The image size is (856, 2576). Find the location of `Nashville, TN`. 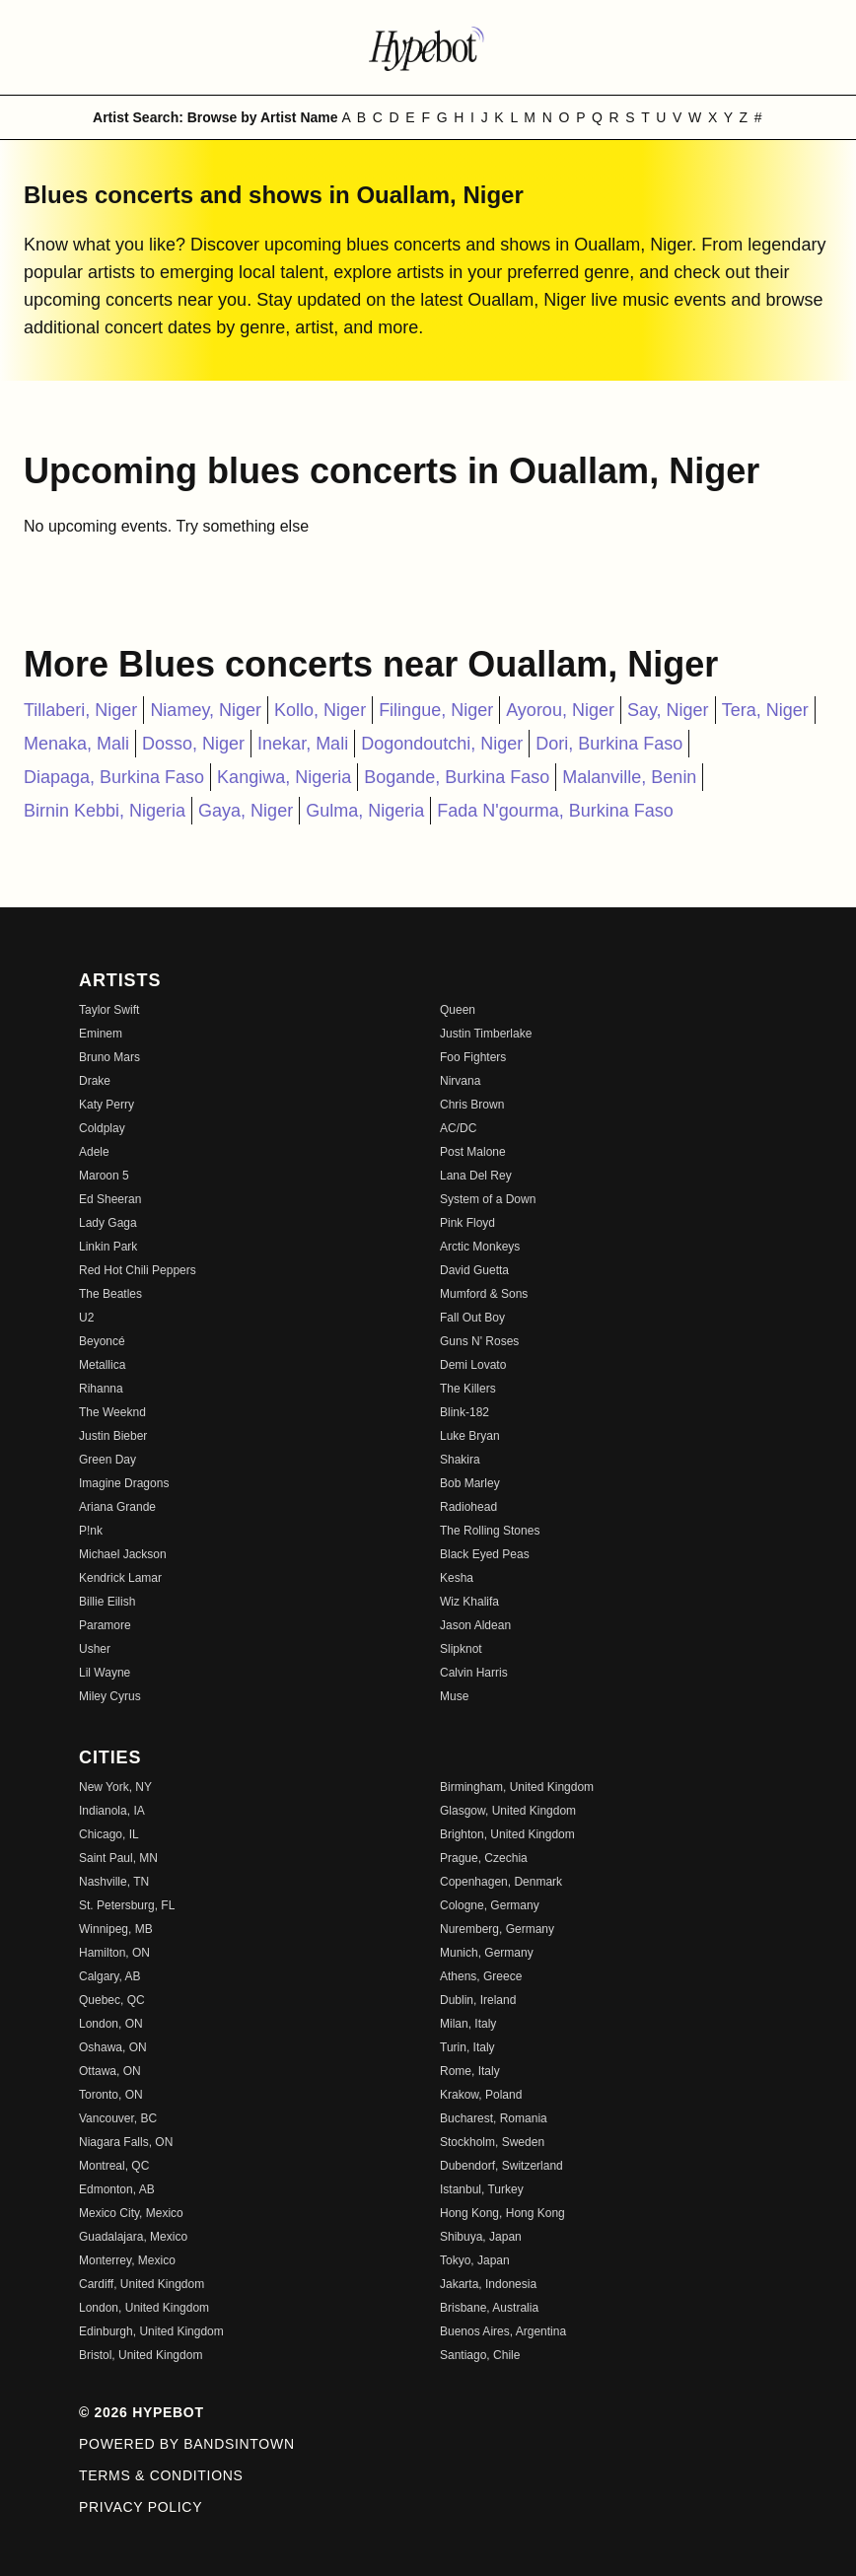

Nashville, TN is located at coordinates (114, 1882).